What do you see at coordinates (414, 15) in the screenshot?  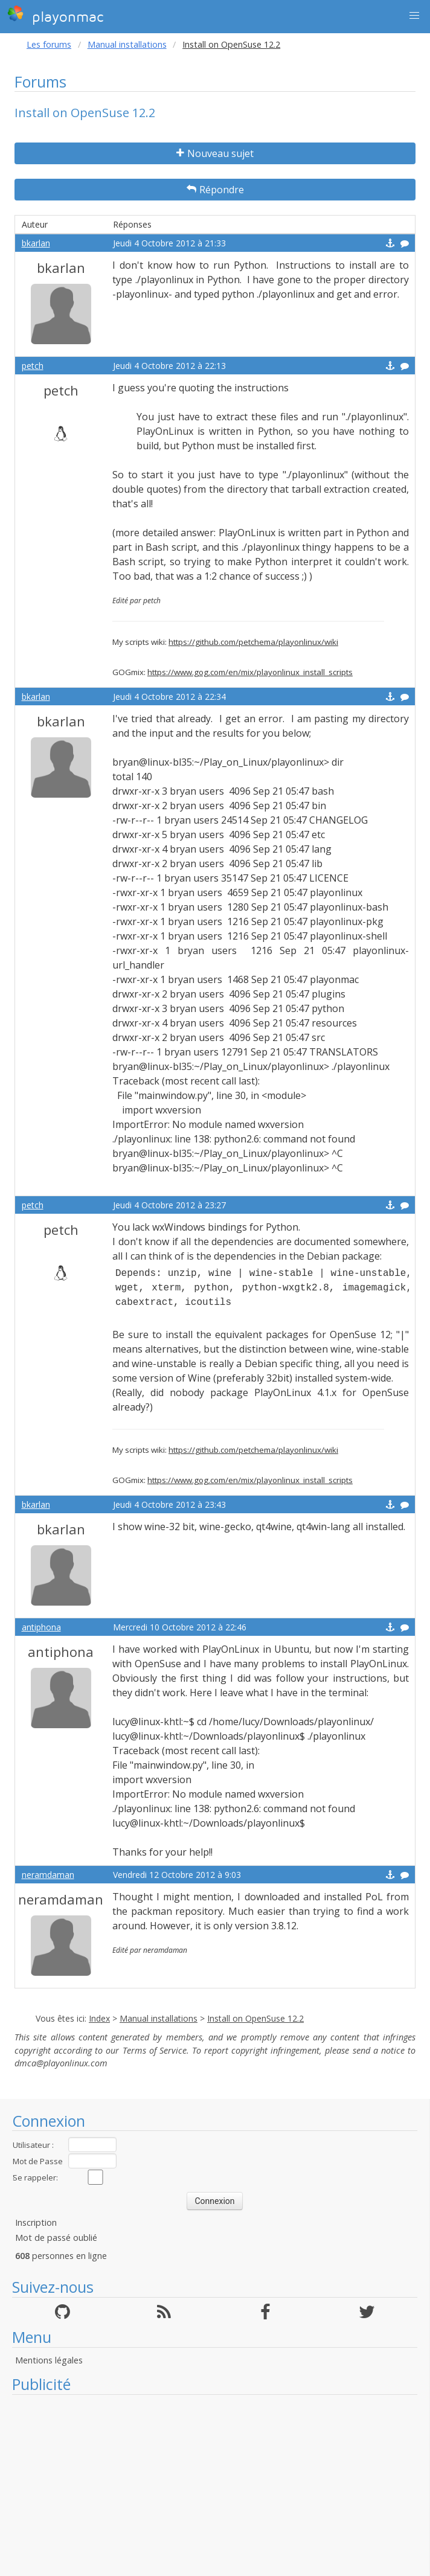 I see `[button]` at bounding box center [414, 15].